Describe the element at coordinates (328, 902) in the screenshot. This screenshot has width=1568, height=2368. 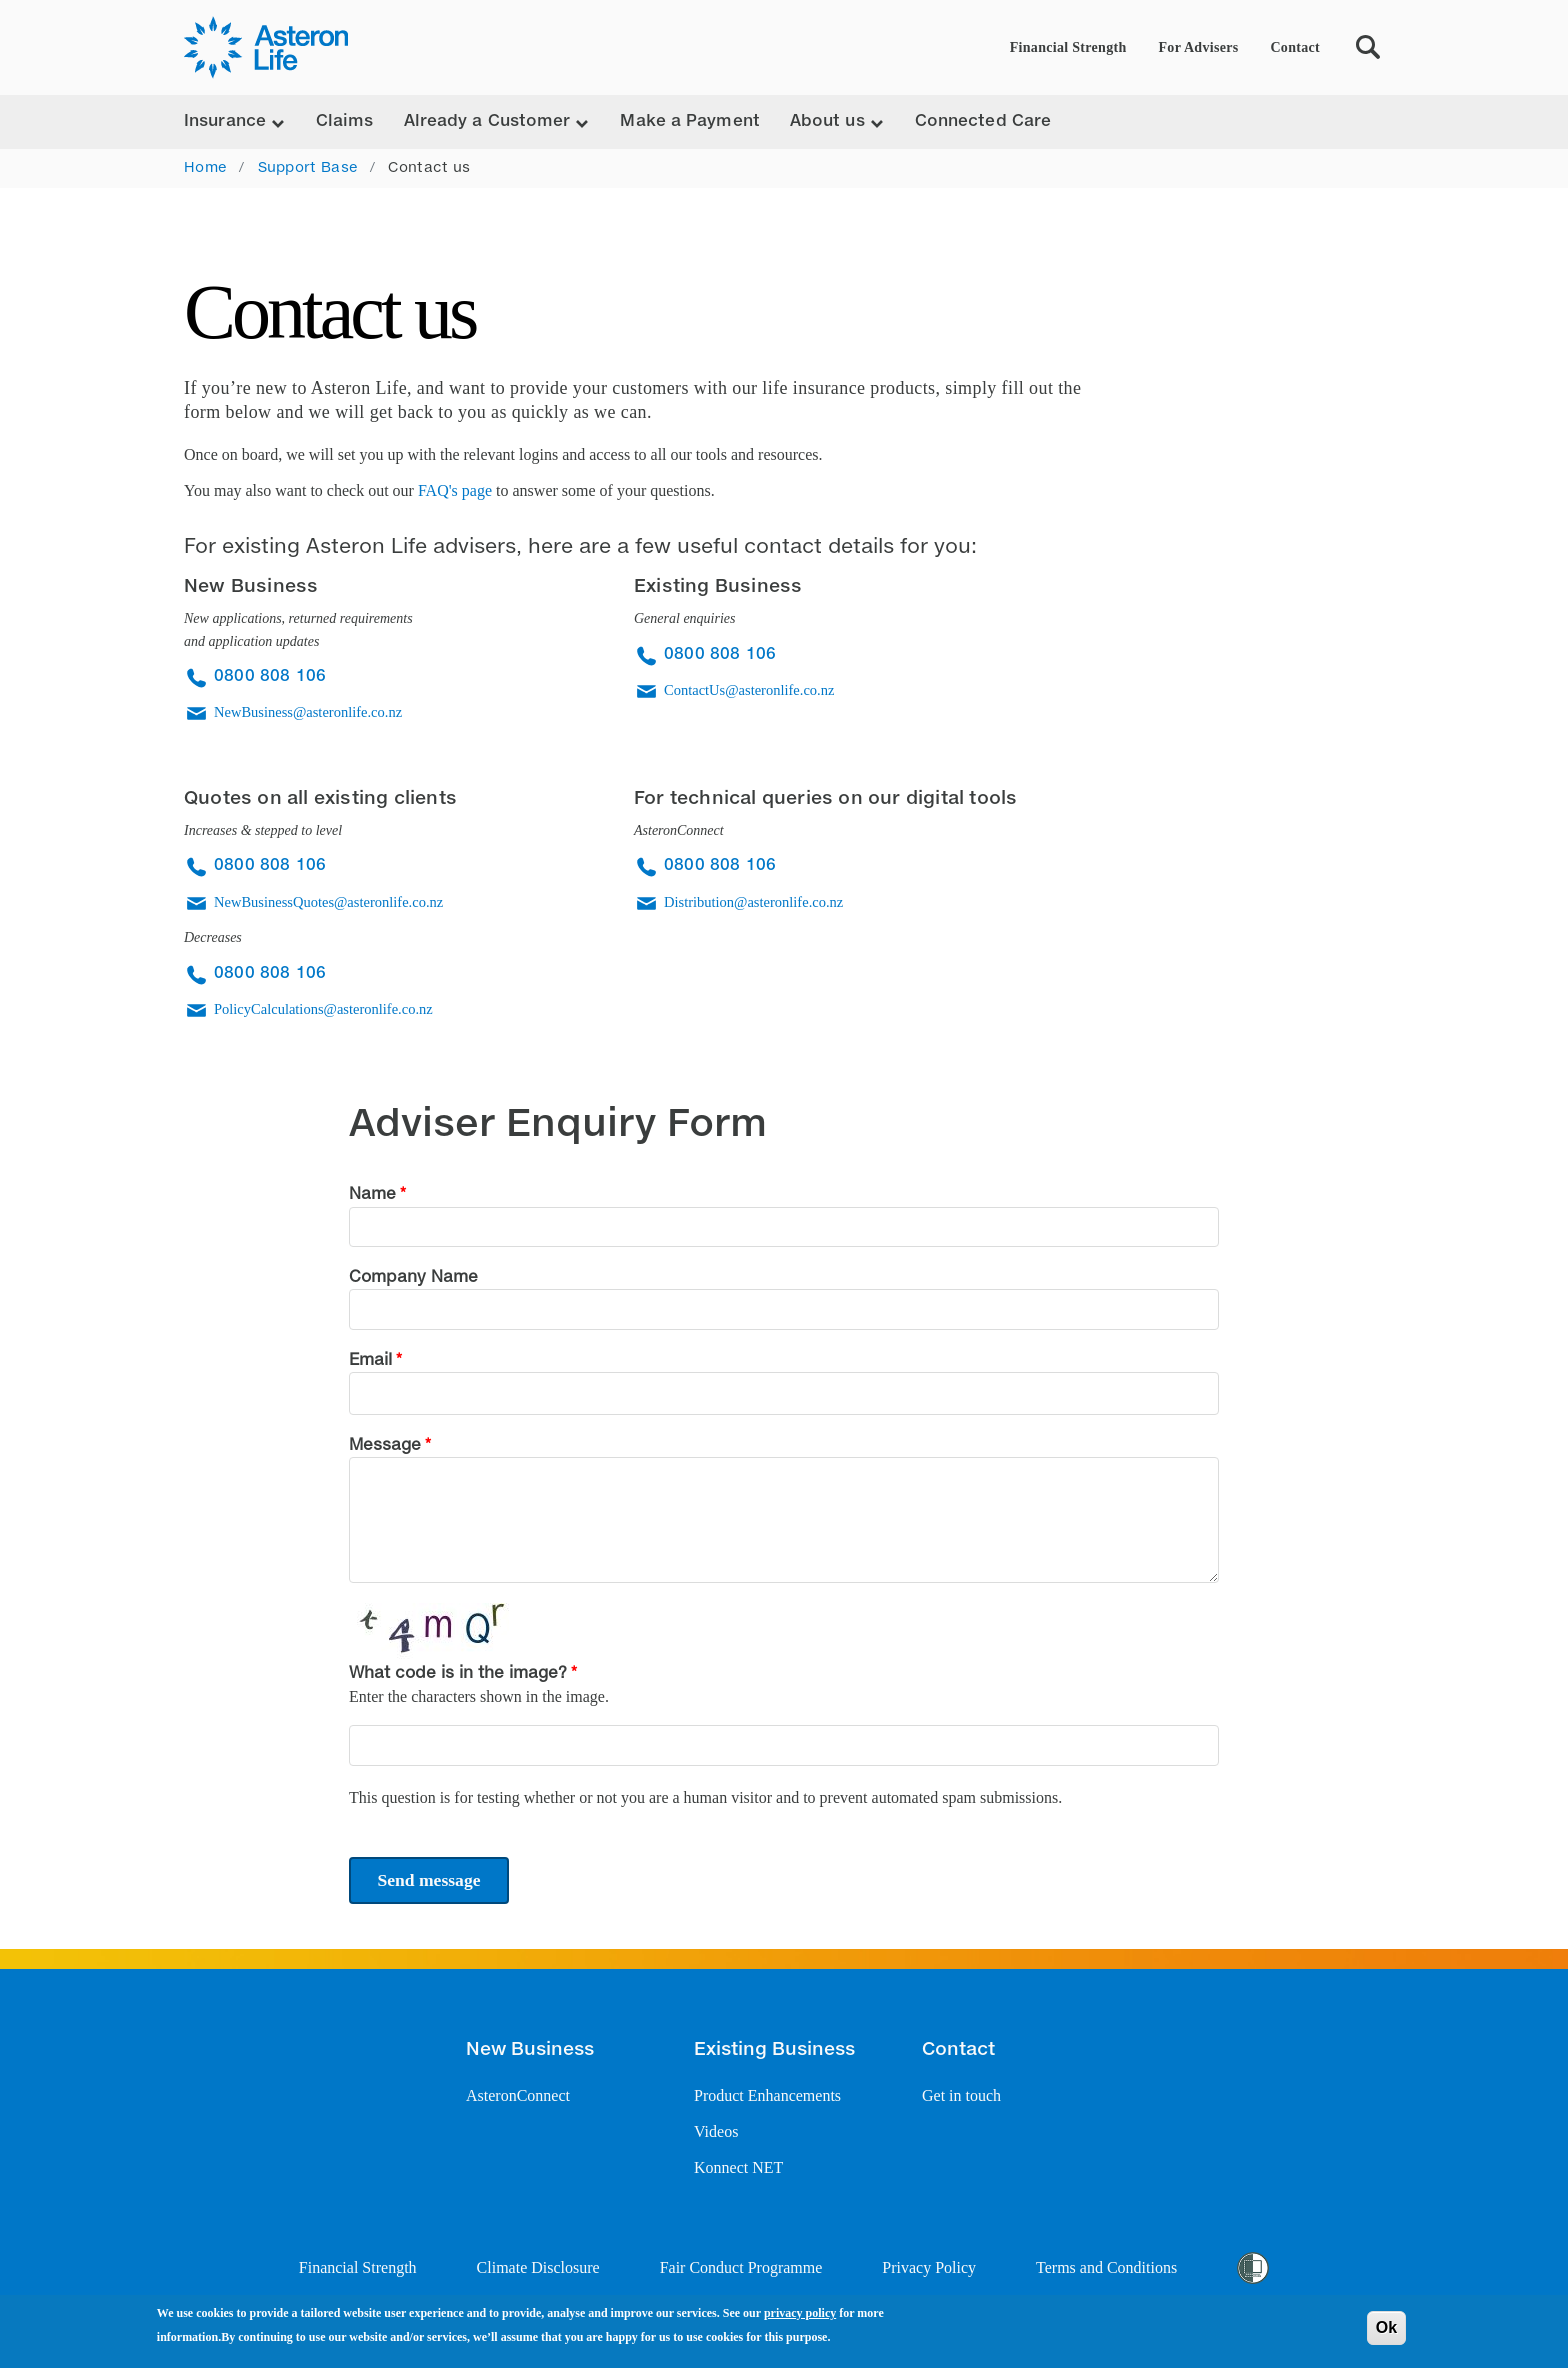
I see `NewBusinessQuotes@asteronlife.co.nz` at that location.